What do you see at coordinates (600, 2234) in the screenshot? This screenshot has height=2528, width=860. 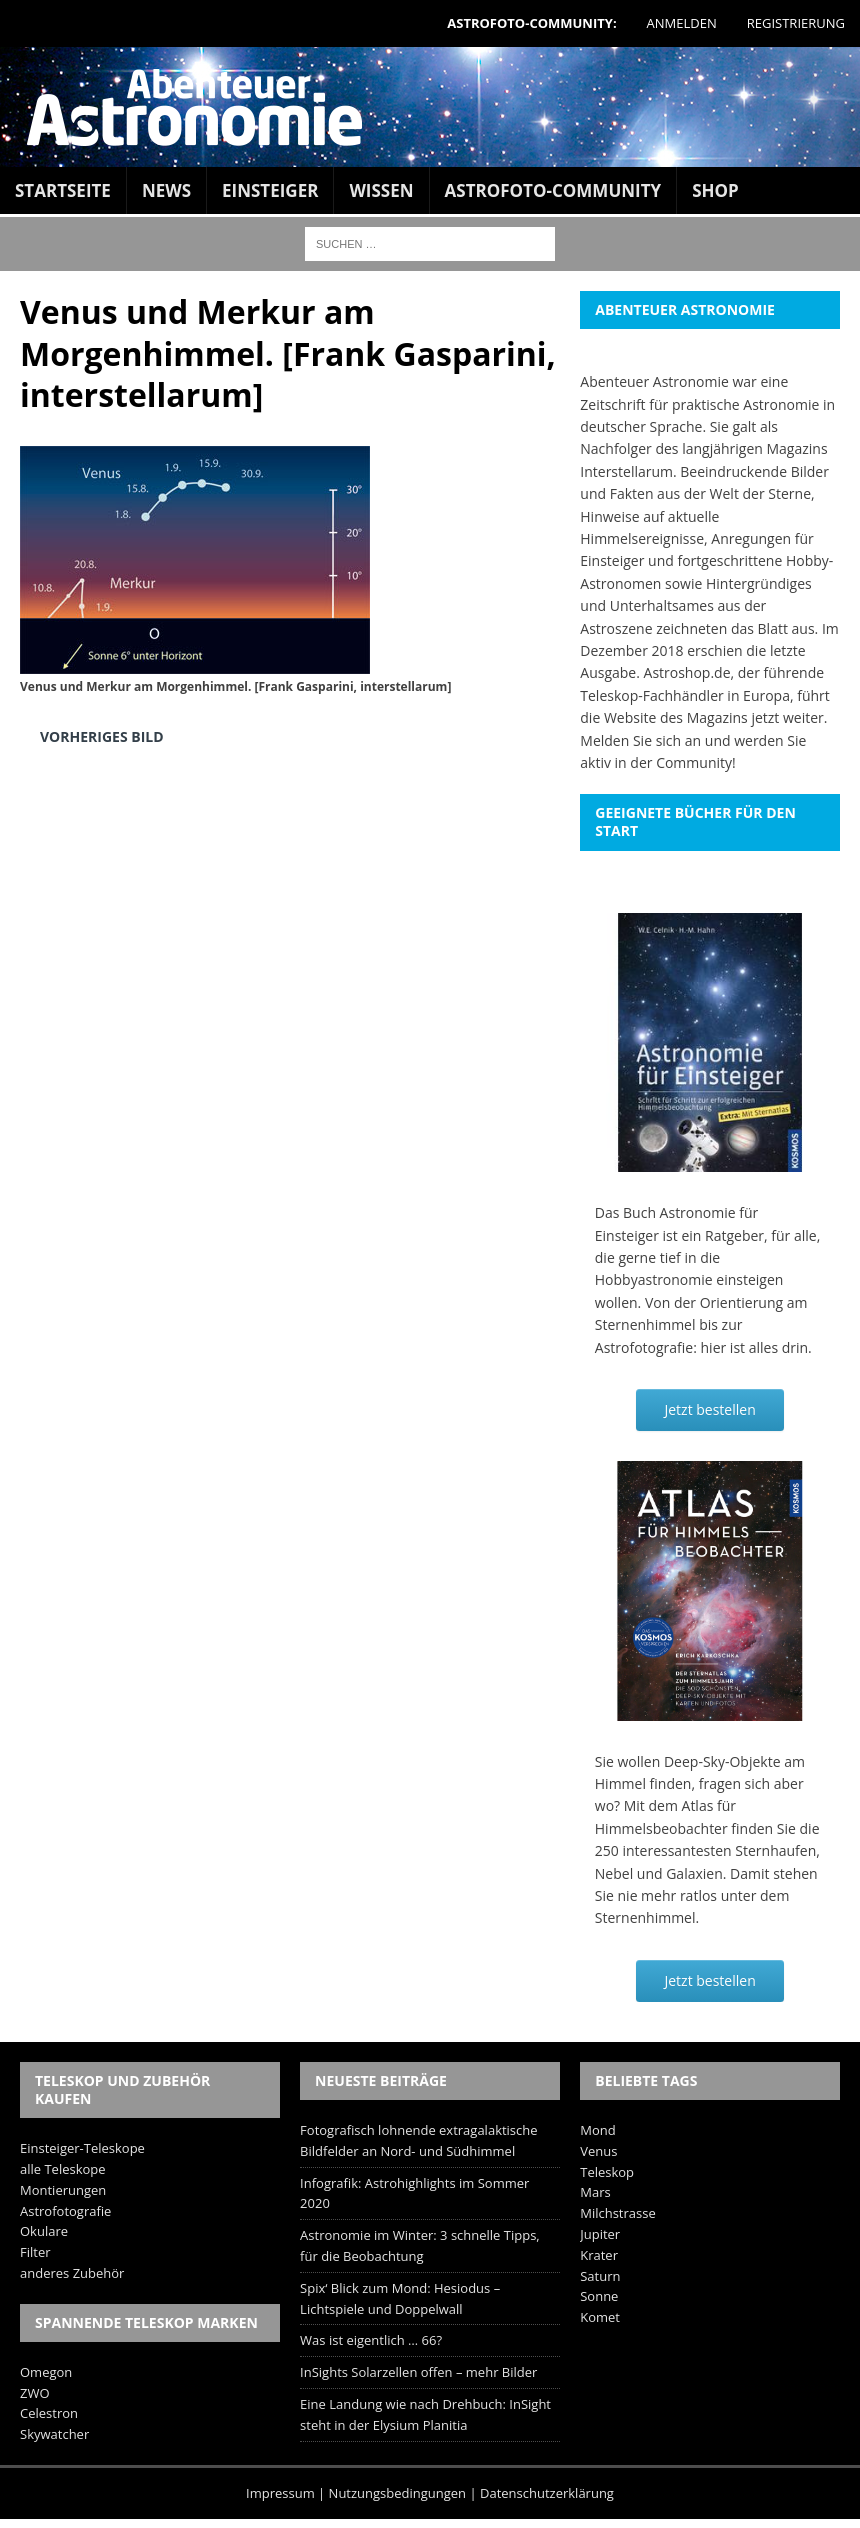 I see `Jupiter` at bounding box center [600, 2234].